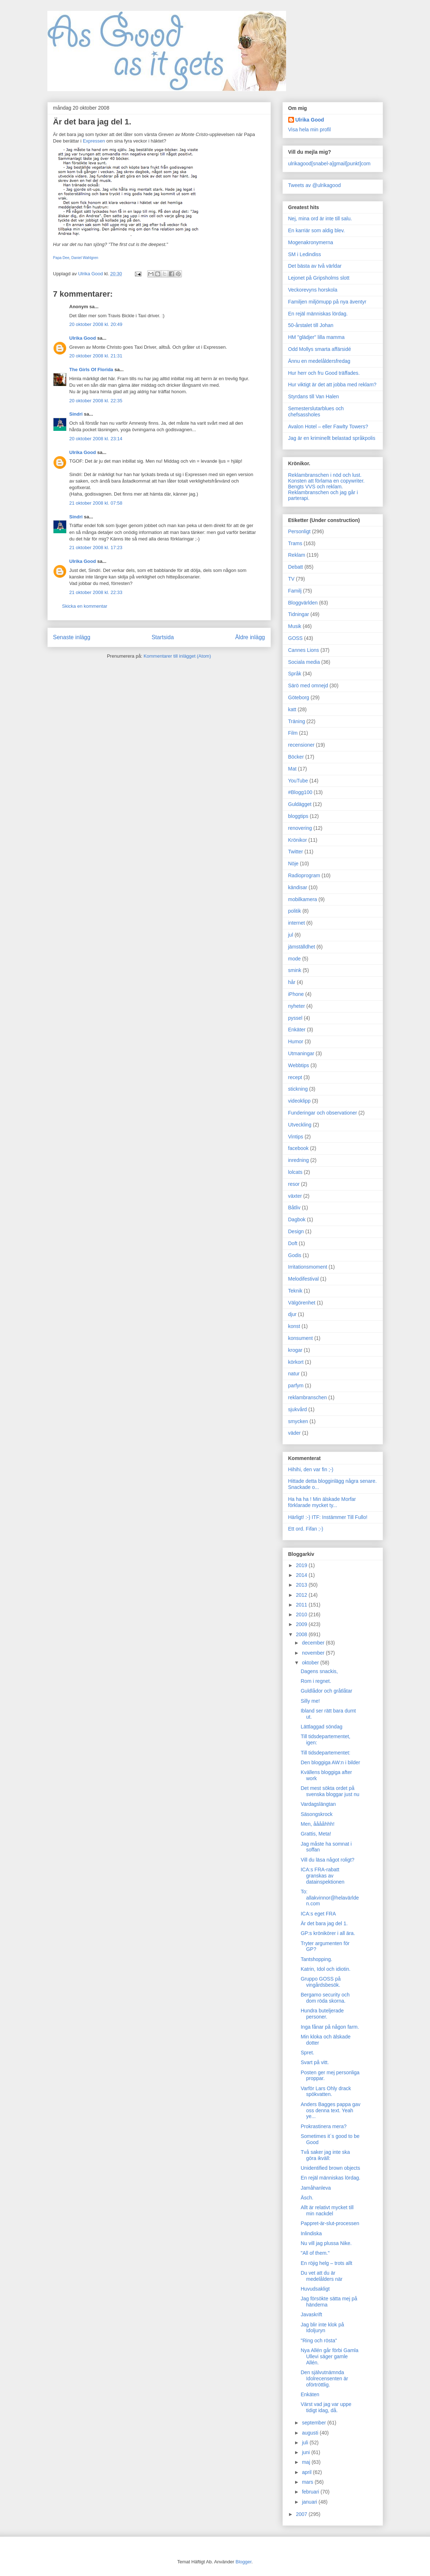 Image resolution: width=430 pixels, height=2576 pixels. Describe the element at coordinates (318, 314) in the screenshot. I see `En rejäl människas lördag.` at that location.